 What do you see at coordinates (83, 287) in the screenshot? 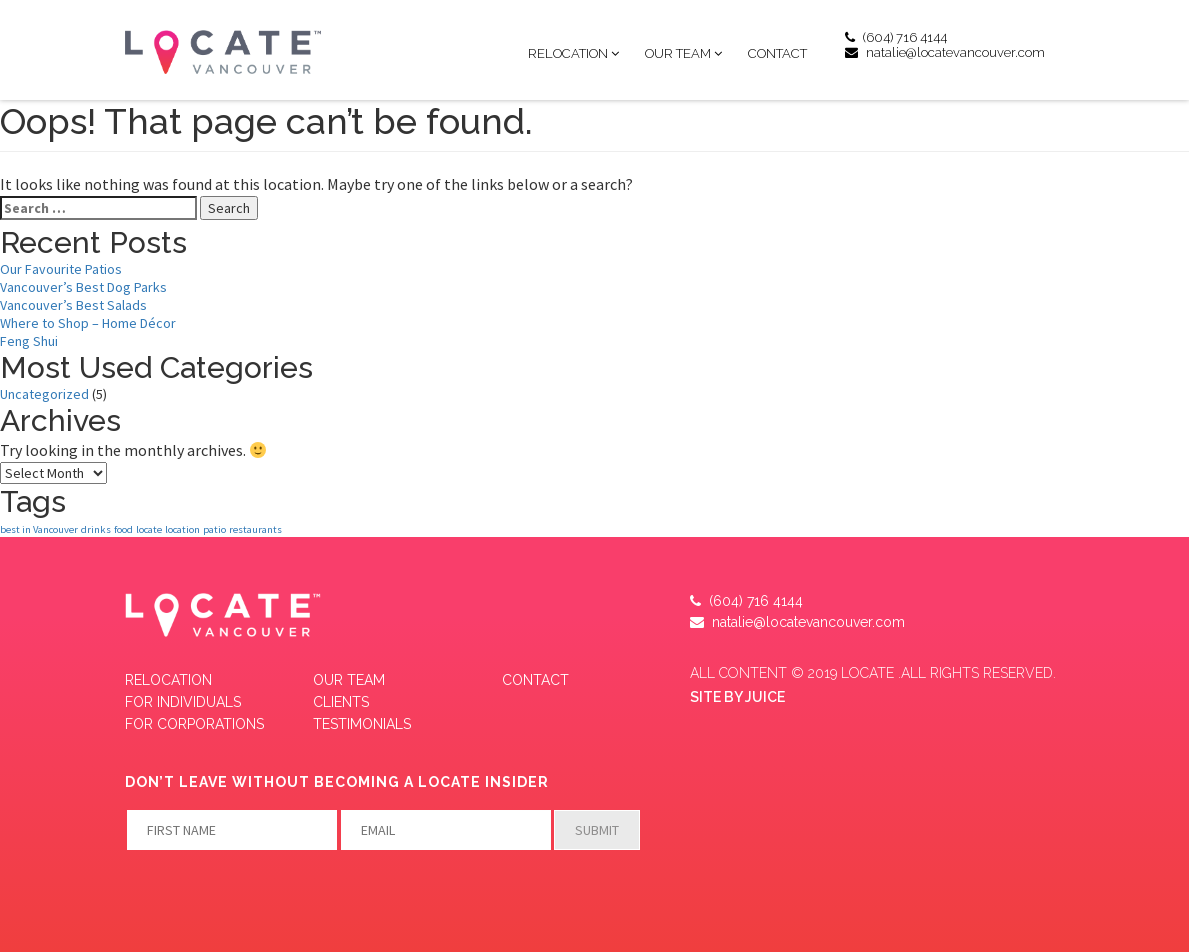
I see `Vancouver’s Best Dog Parks` at bounding box center [83, 287].